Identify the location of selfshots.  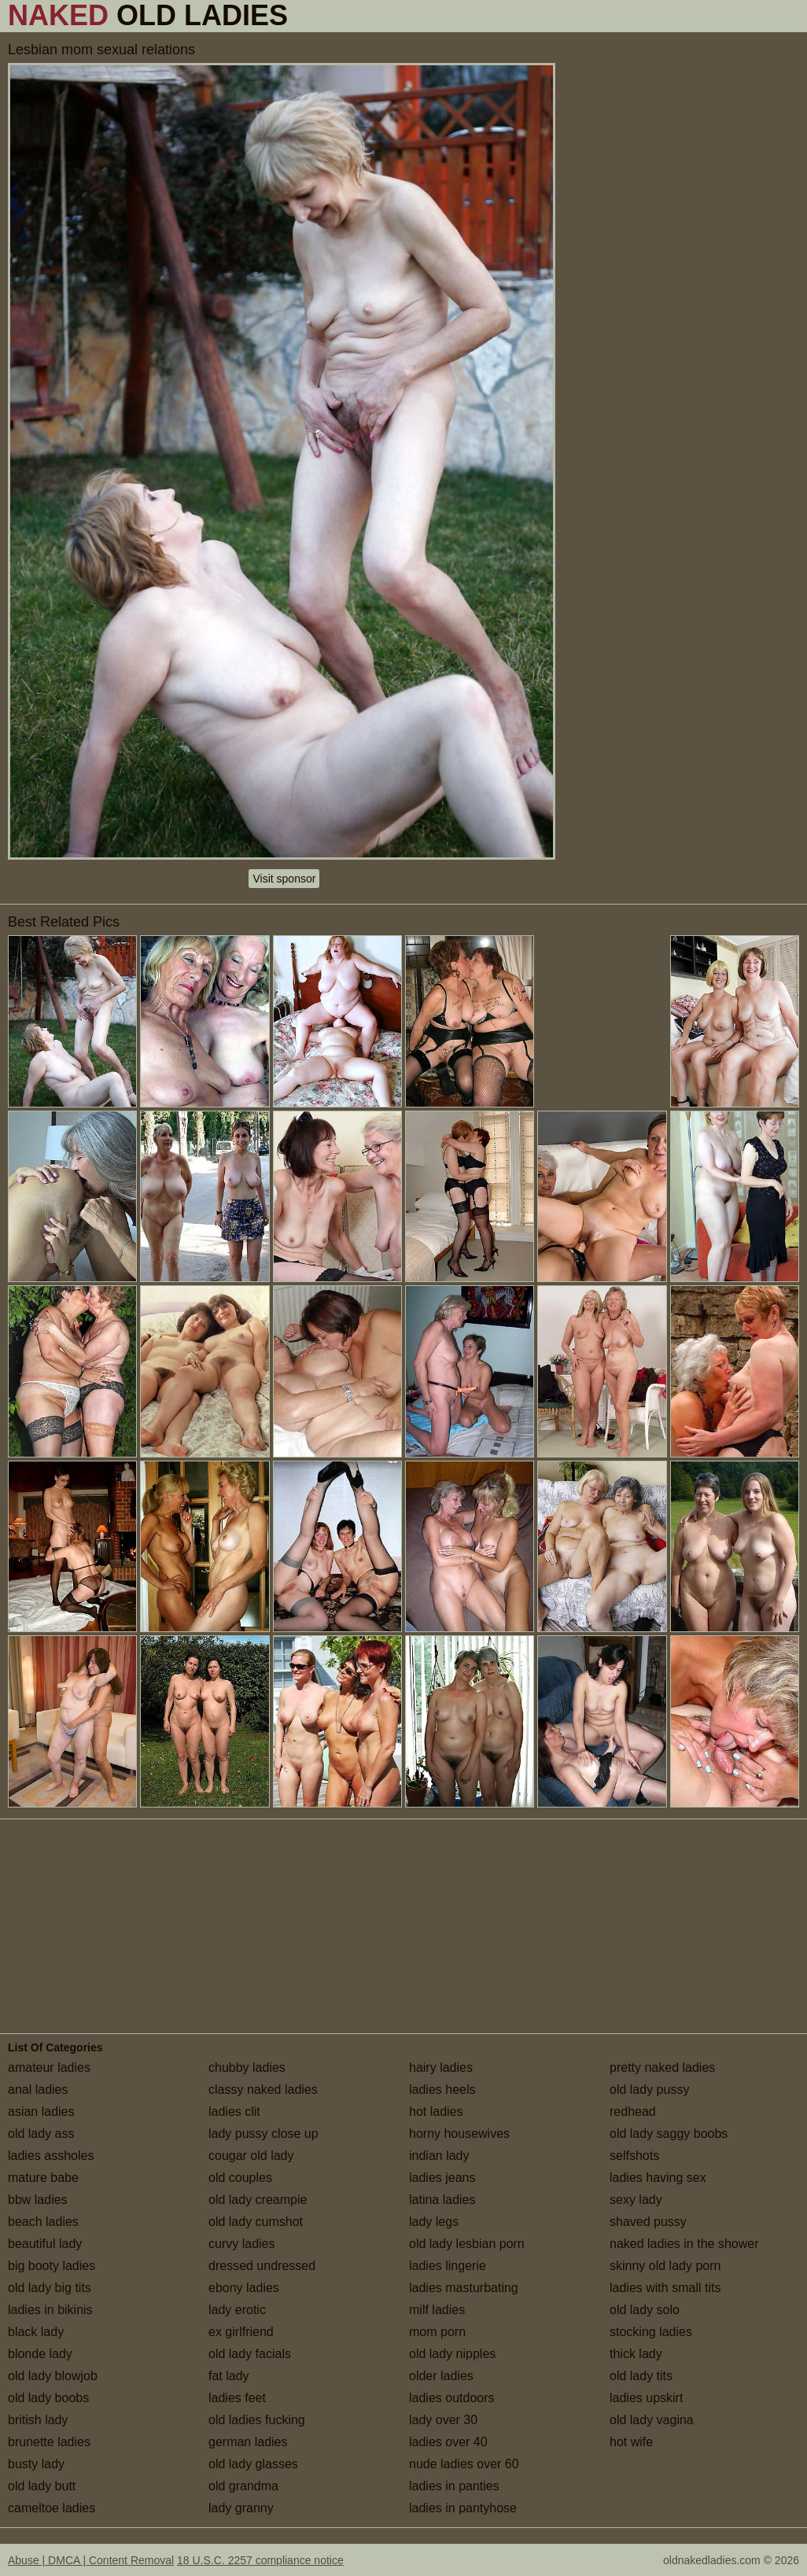
(634, 2155).